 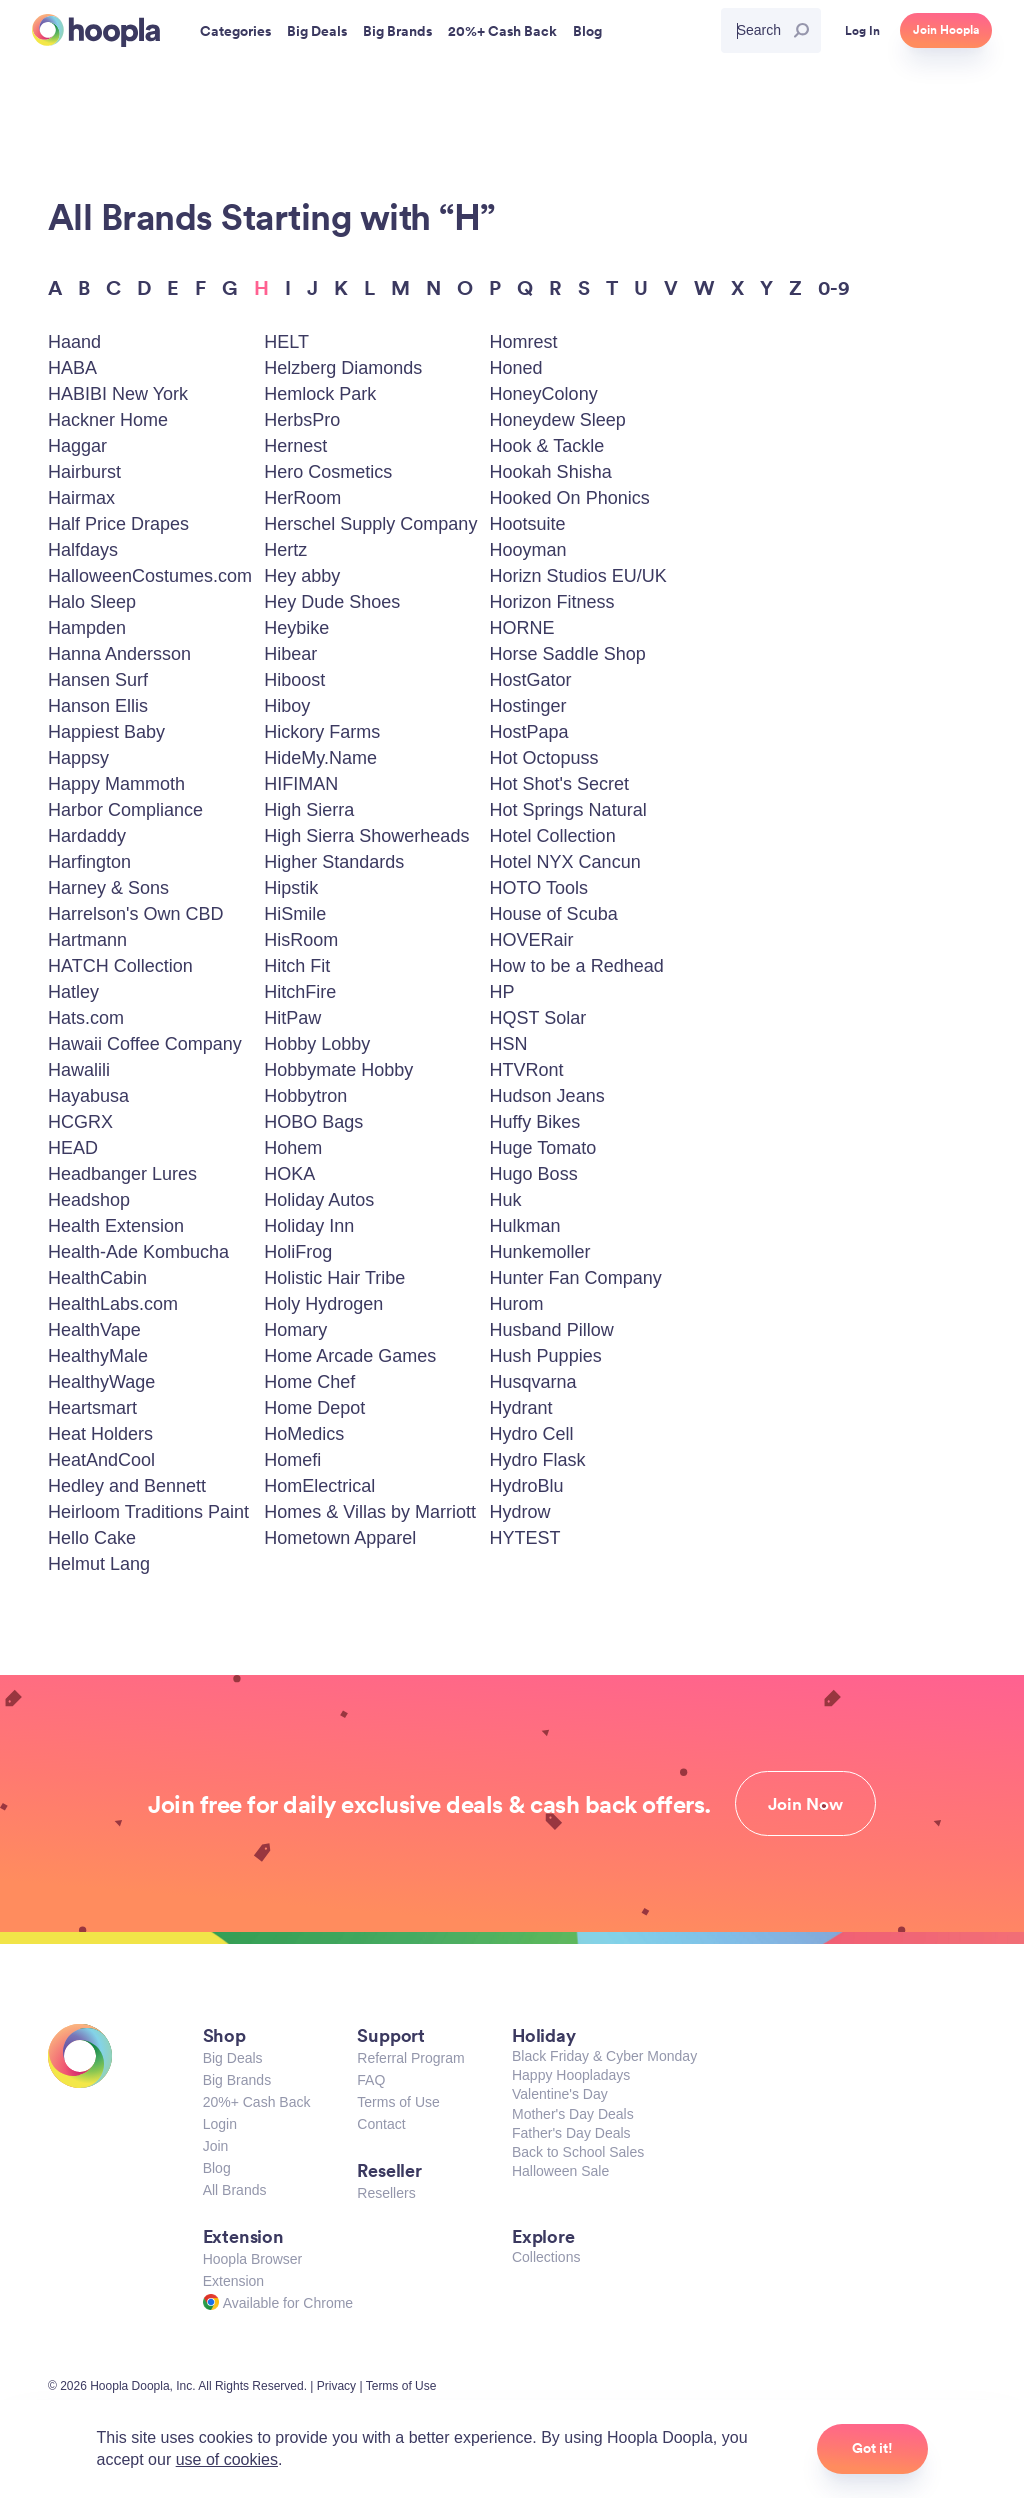 What do you see at coordinates (531, 680) in the screenshot?
I see `HostGator` at bounding box center [531, 680].